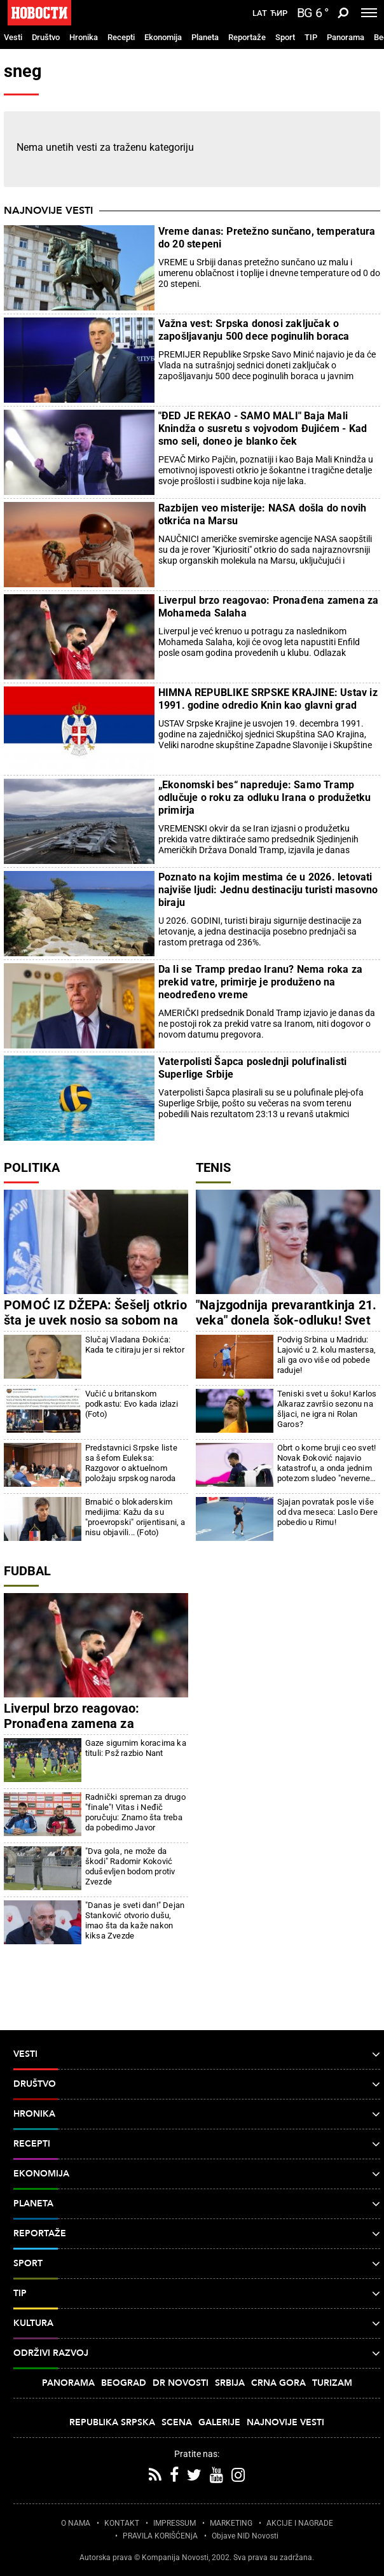 The height and width of the screenshot is (2576, 384). I want to click on TIP, so click(311, 37).